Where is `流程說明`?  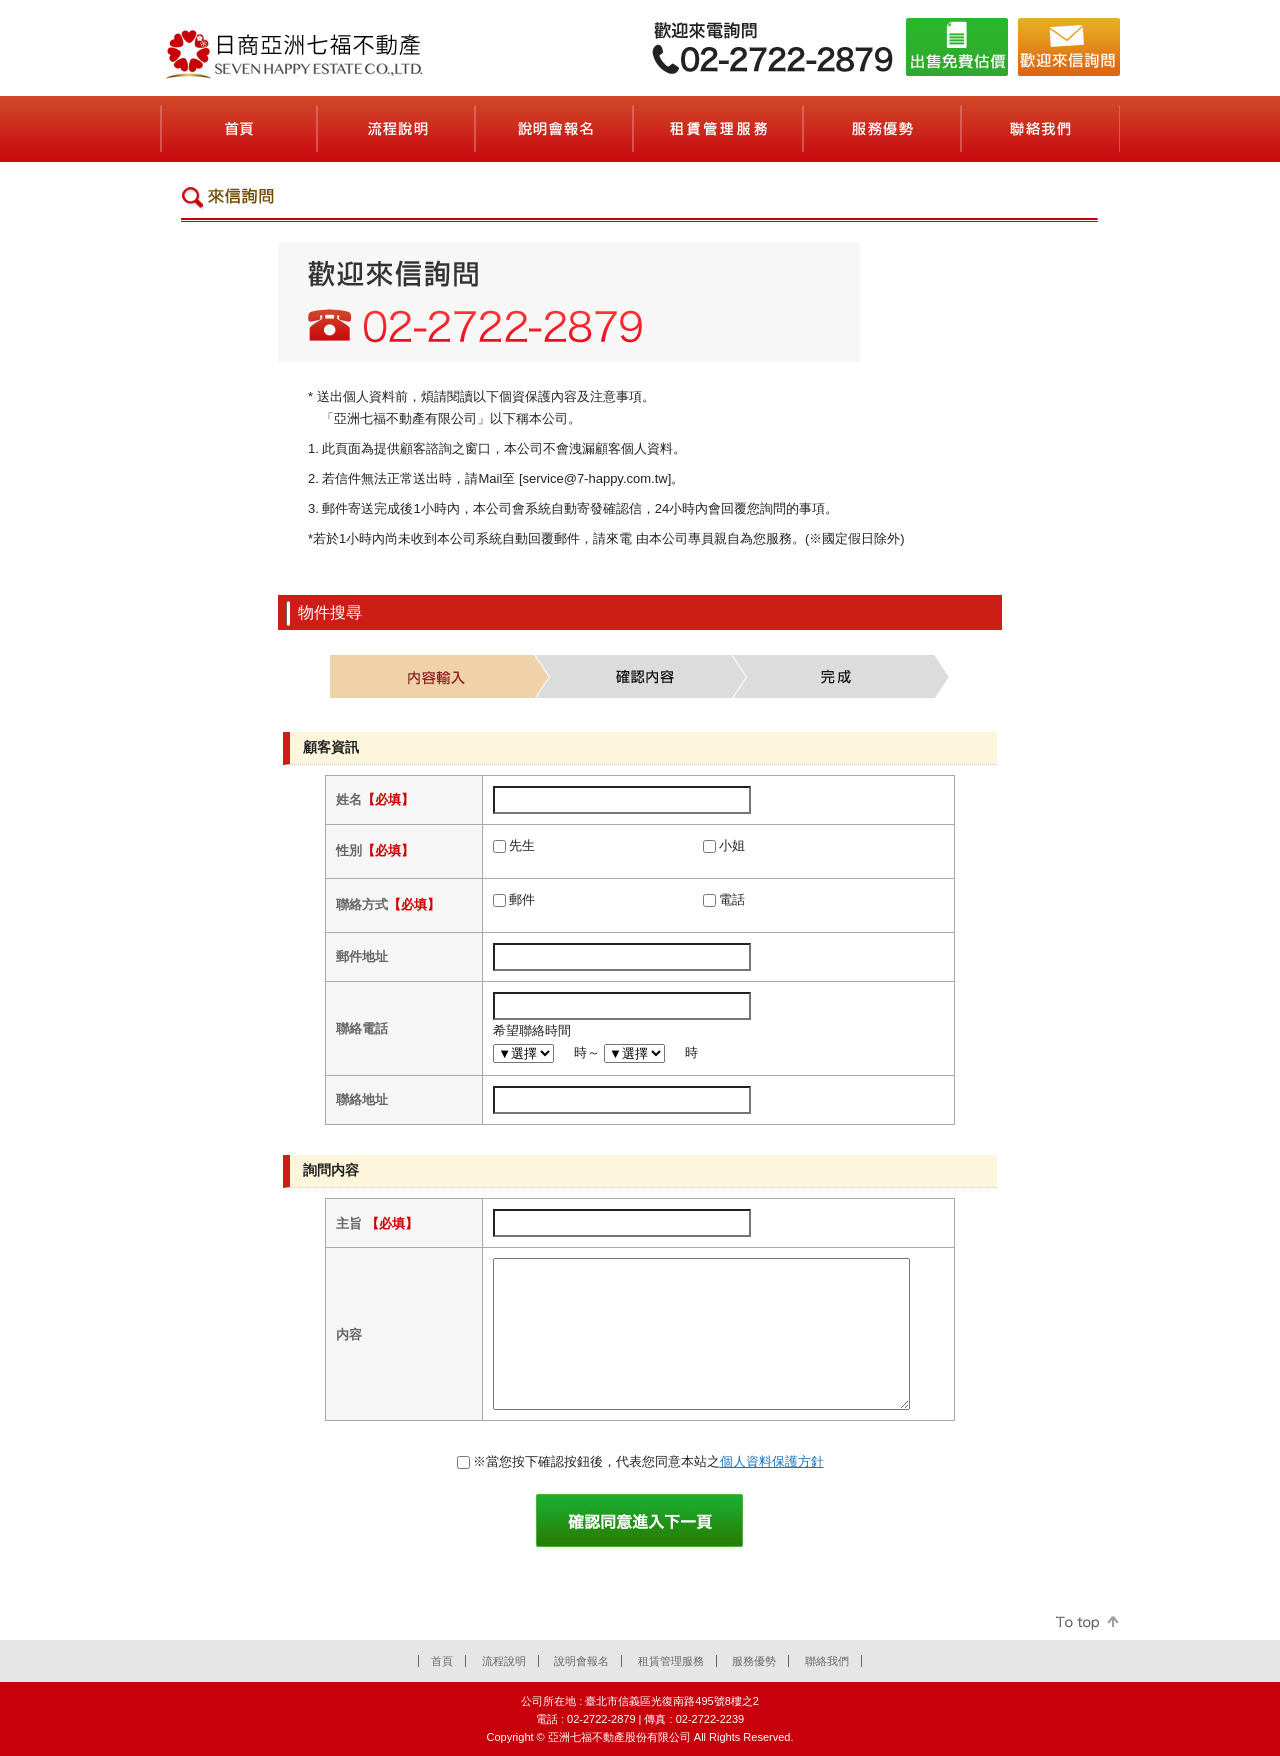
流程說明 is located at coordinates (504, 1661).